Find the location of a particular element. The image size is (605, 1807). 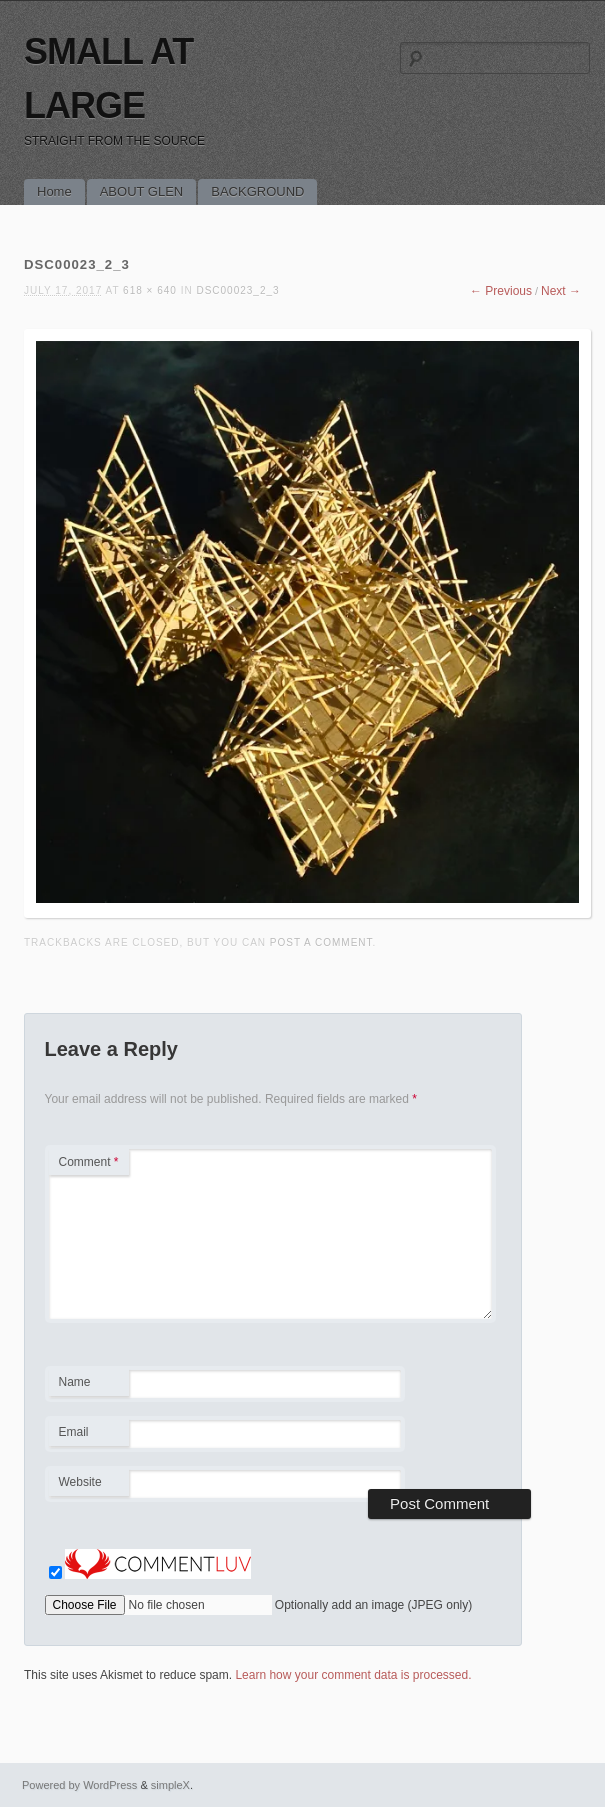

simpleX is located at coordinates (170, 1785).